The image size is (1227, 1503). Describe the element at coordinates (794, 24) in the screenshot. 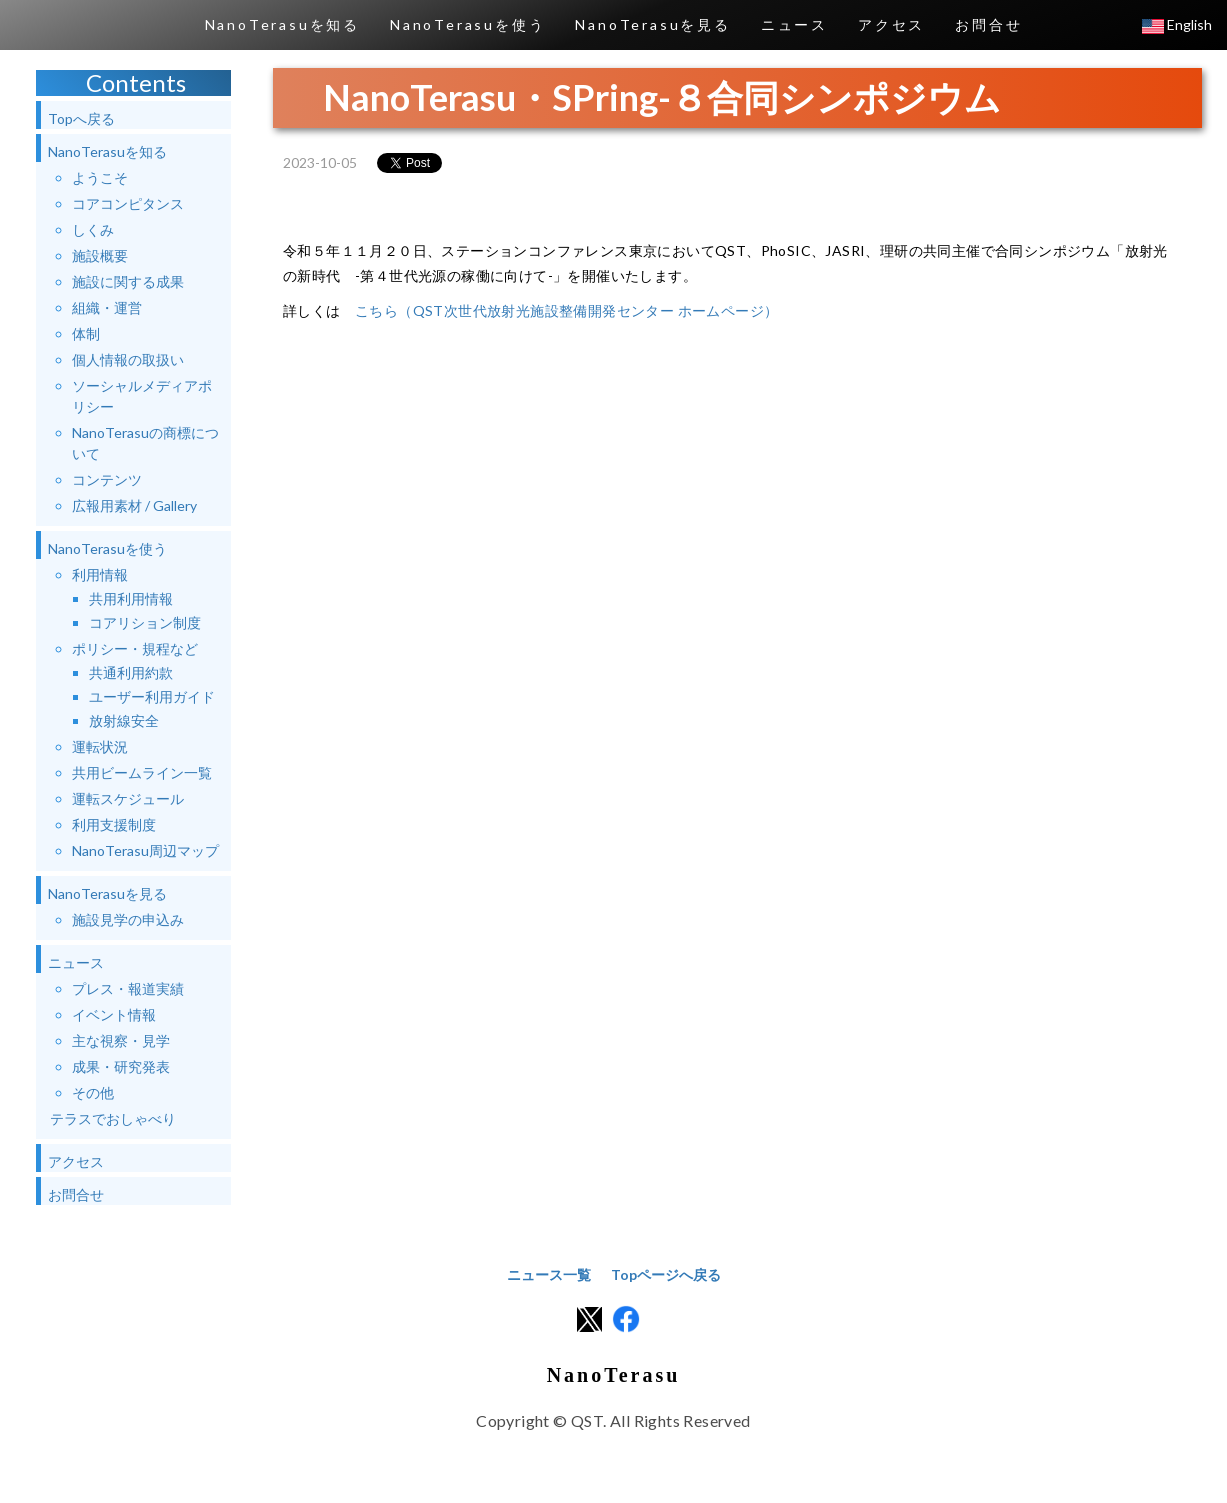

I see `ニュース` at that location.